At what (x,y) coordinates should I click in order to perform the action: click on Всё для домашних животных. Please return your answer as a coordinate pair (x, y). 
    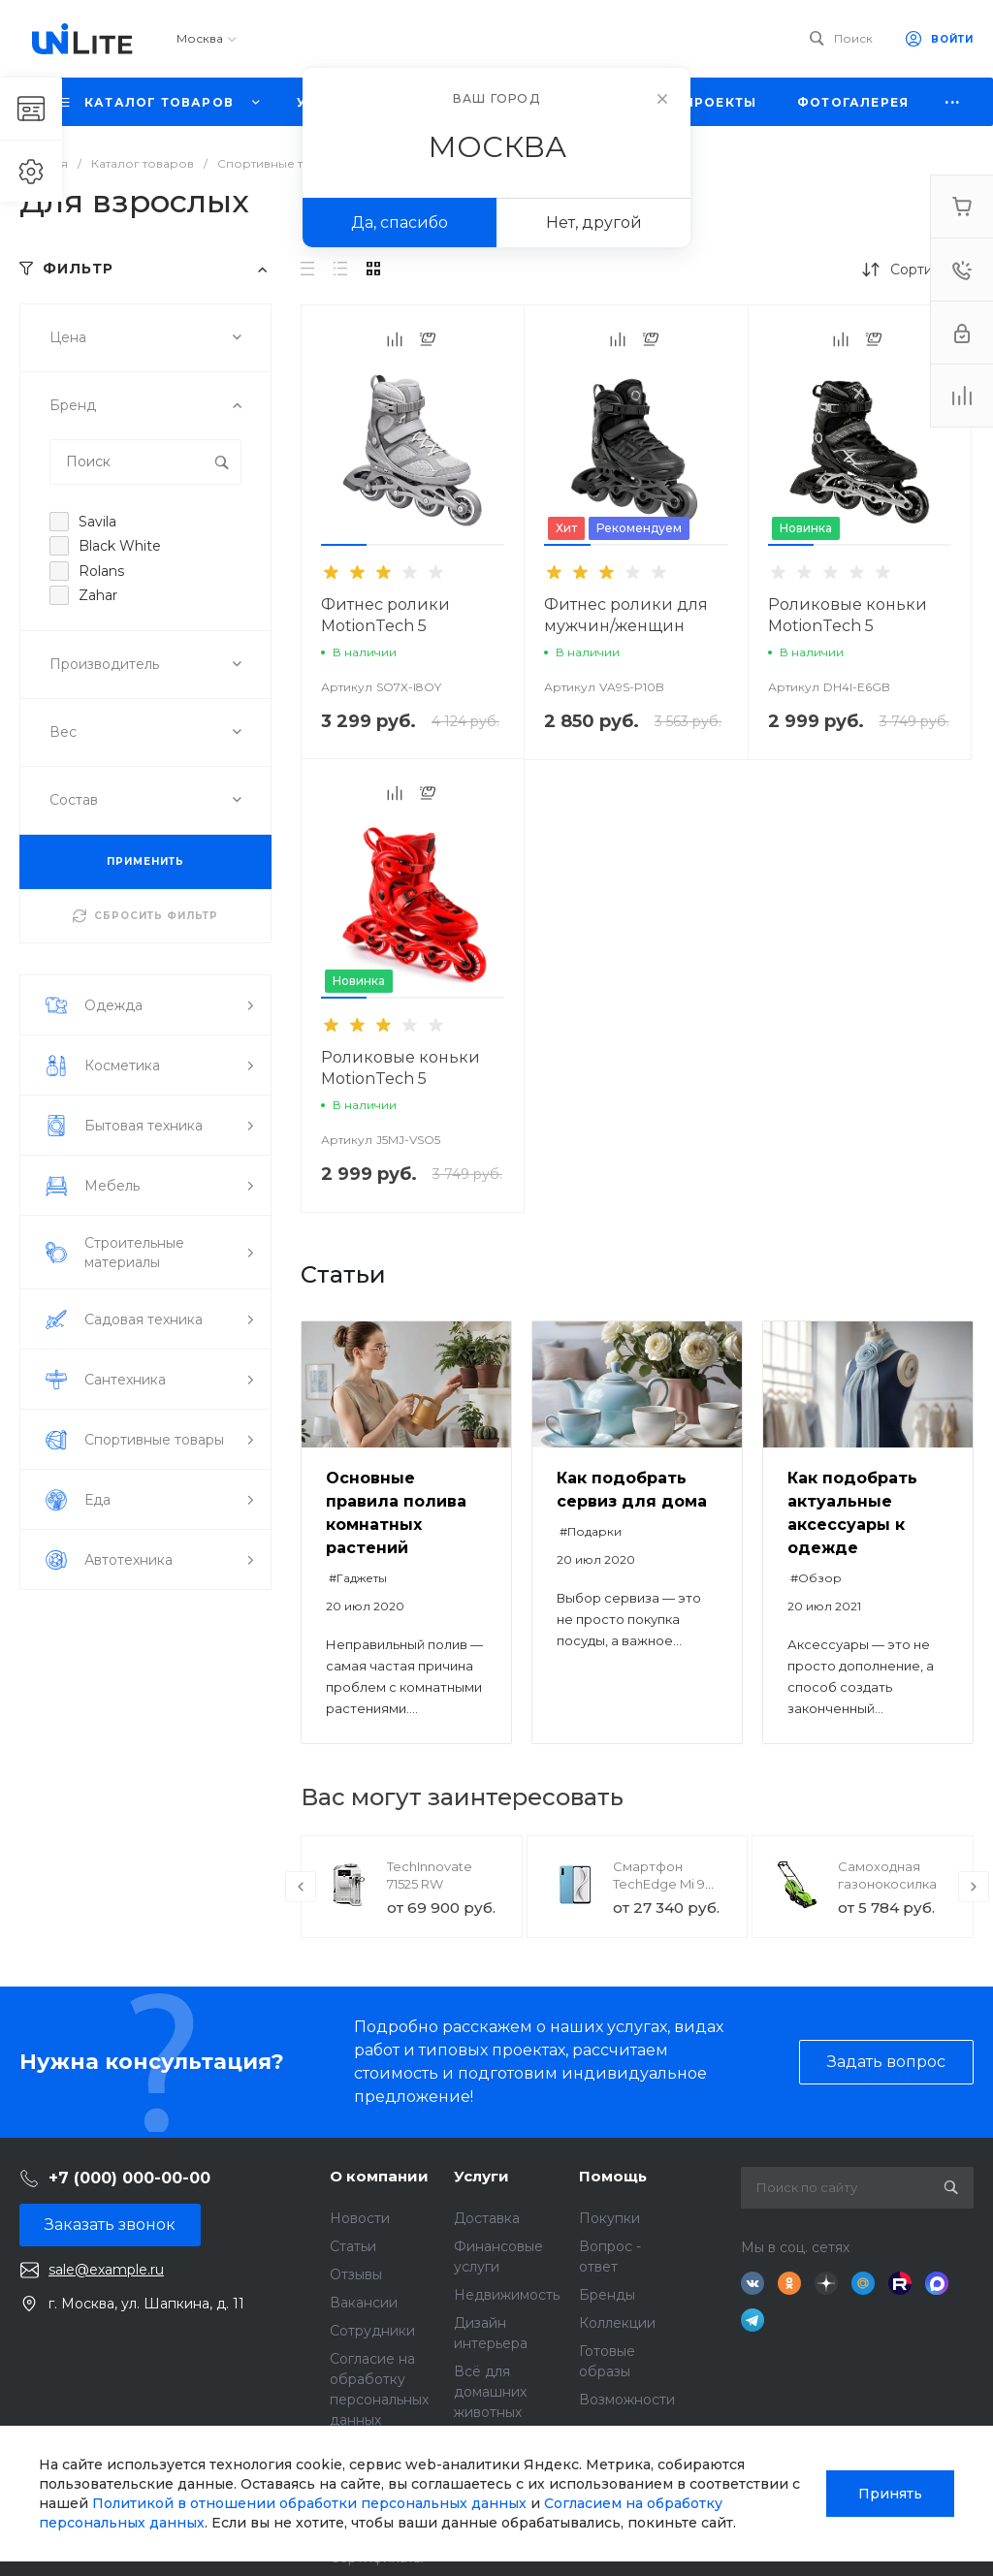
    Looking at the image, I should click on (490, 2392).